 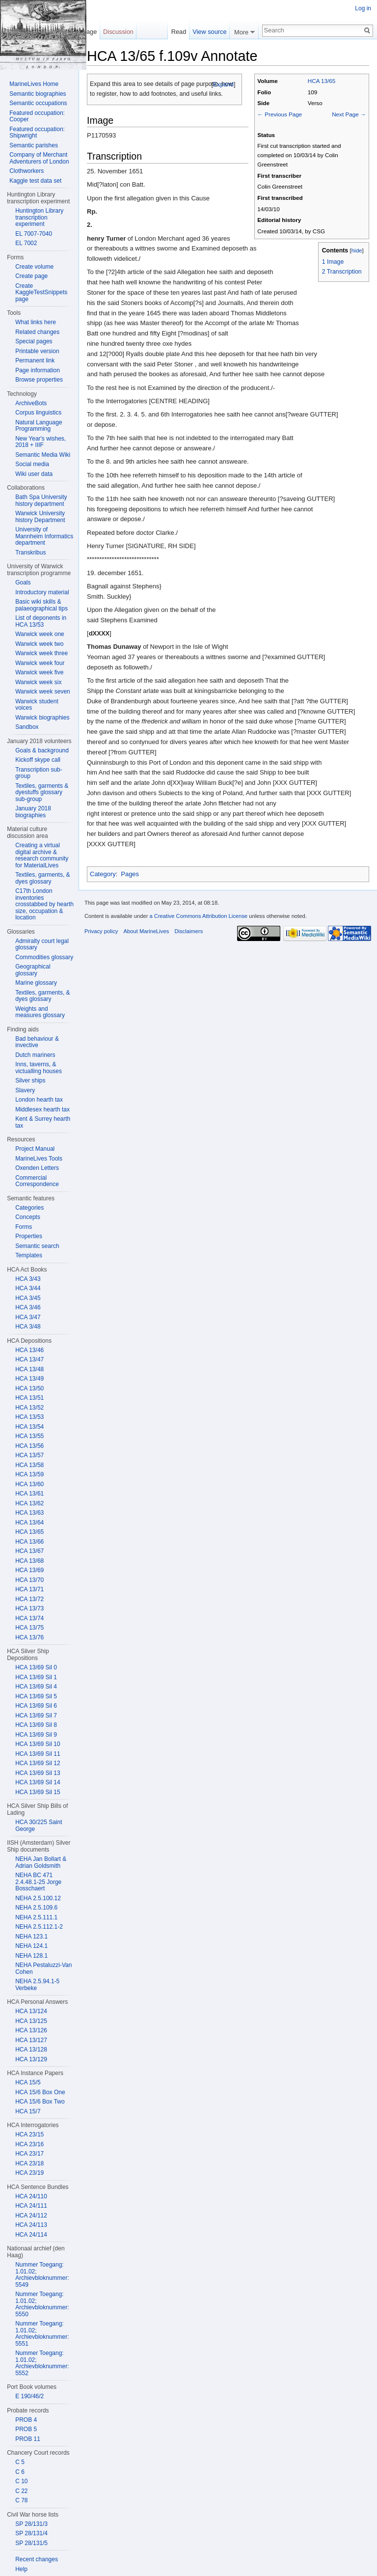 What do you see at coordinates (34, 474) in the screenshot?
I see `Wiki user data` at bounding box center [34, 474].